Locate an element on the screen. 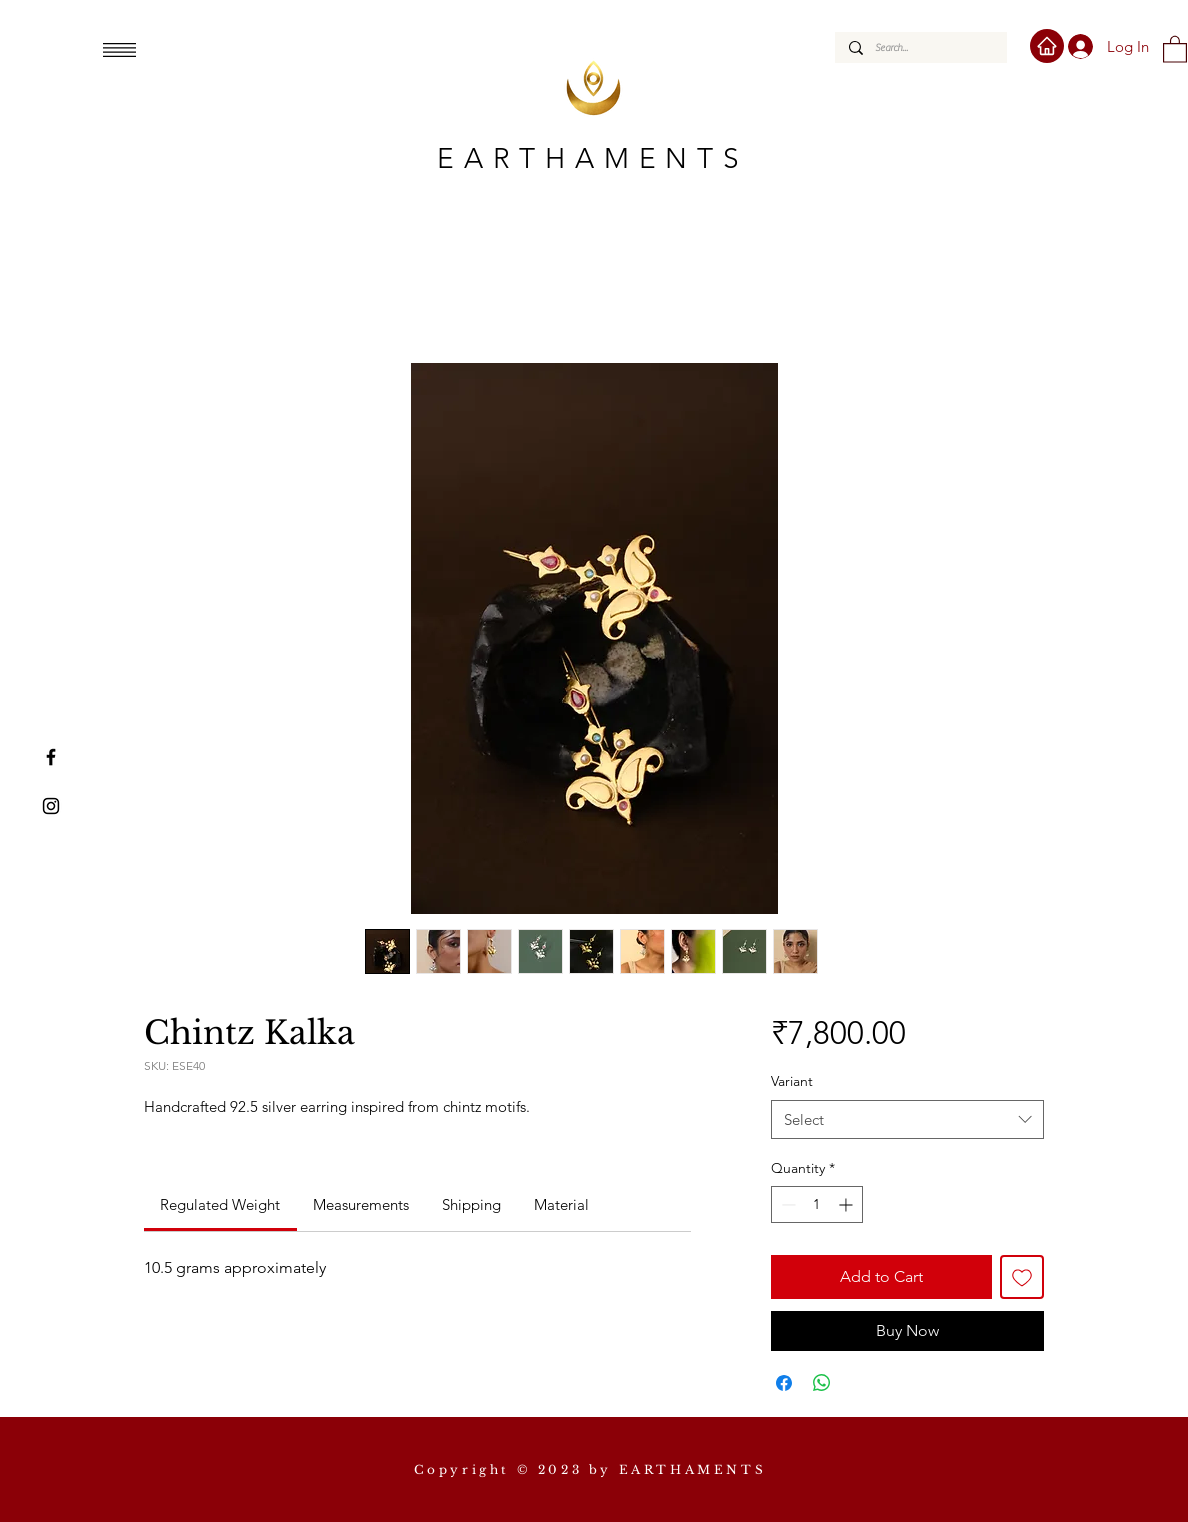 The width and height of the screenshot is (1188, 1522). [link] is located at coordinates (220, 1204).